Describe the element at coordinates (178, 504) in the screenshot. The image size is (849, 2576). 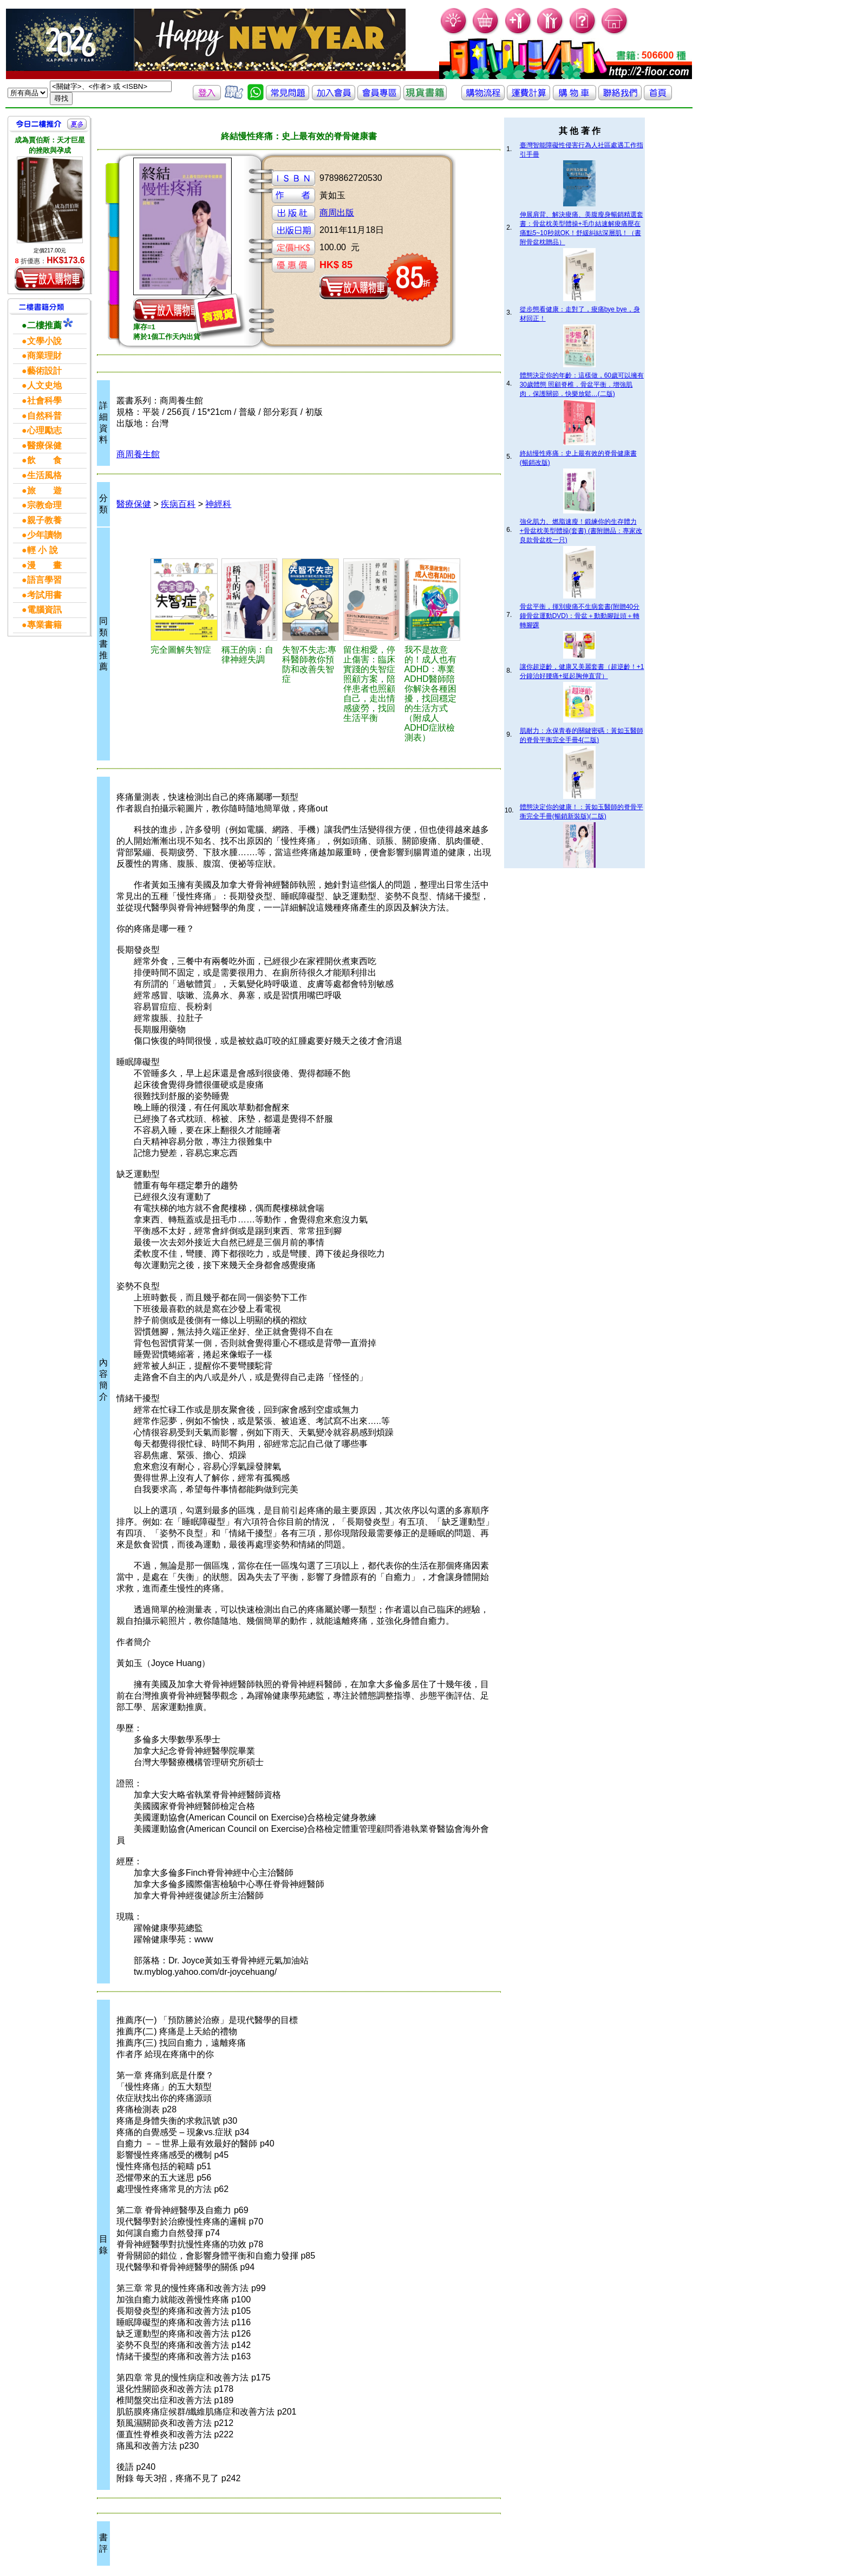
I see `疾病百科` at that location.